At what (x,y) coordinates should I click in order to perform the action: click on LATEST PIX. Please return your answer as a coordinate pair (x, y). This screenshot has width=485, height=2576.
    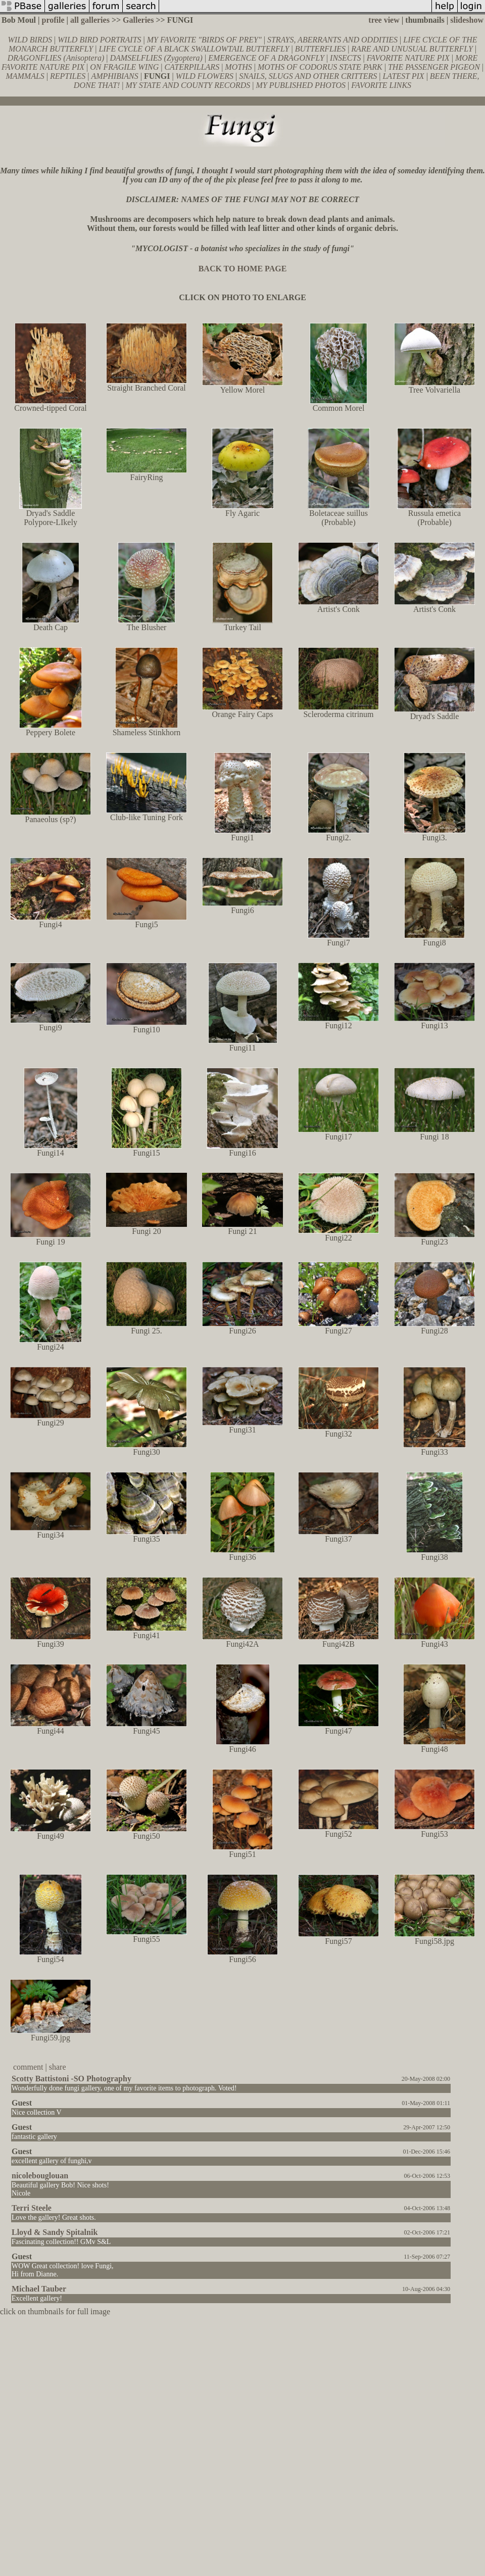
    Looking at the image, I should click on (403, 76).